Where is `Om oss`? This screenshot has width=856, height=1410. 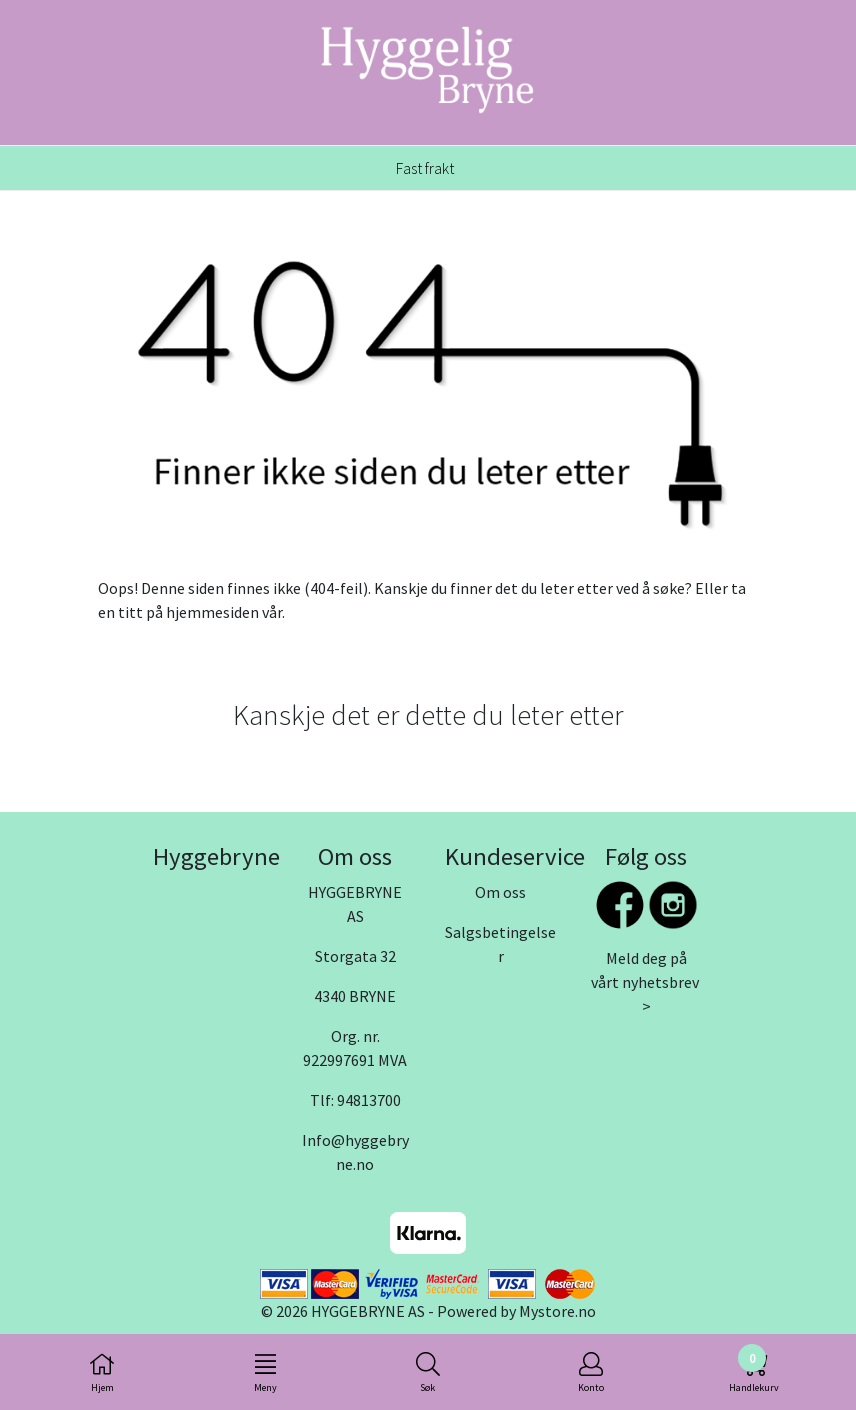
Om oss is located at coordinates (500, 892).